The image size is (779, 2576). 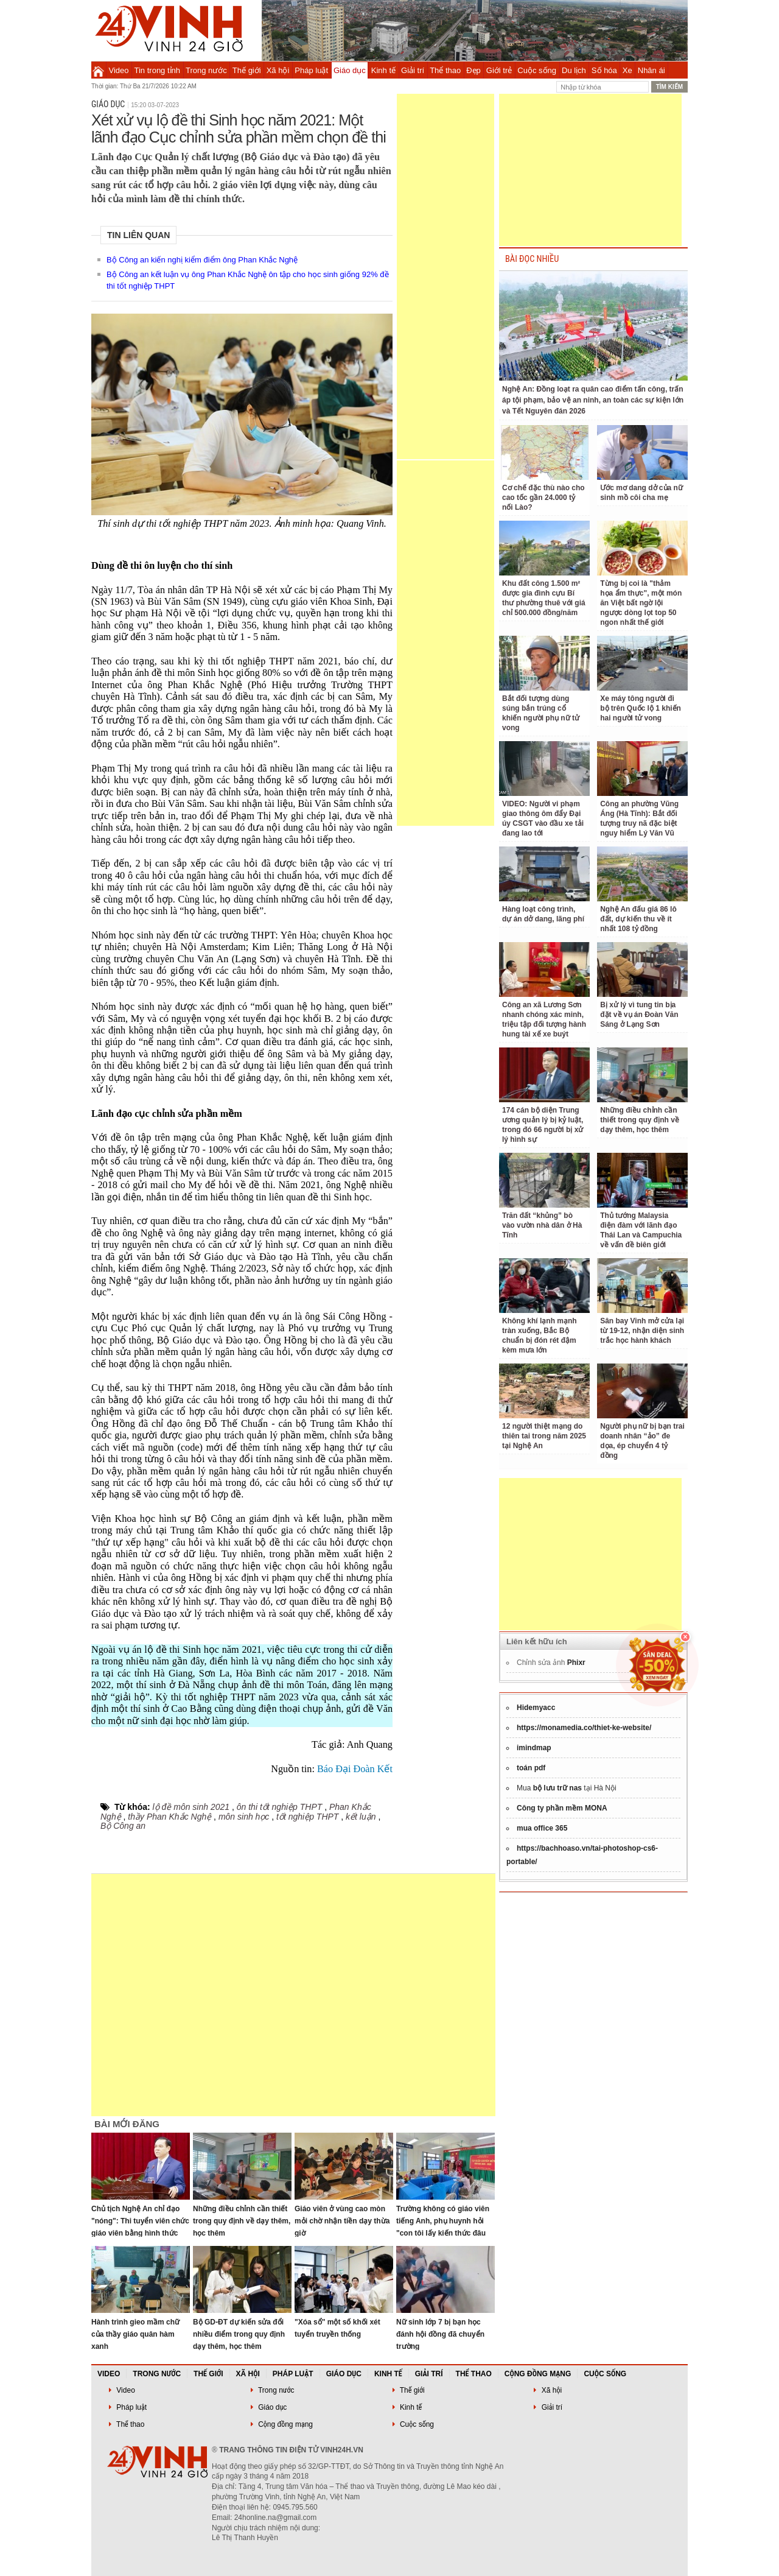 I want to click on Đẹp, so click(x=473, y=70).